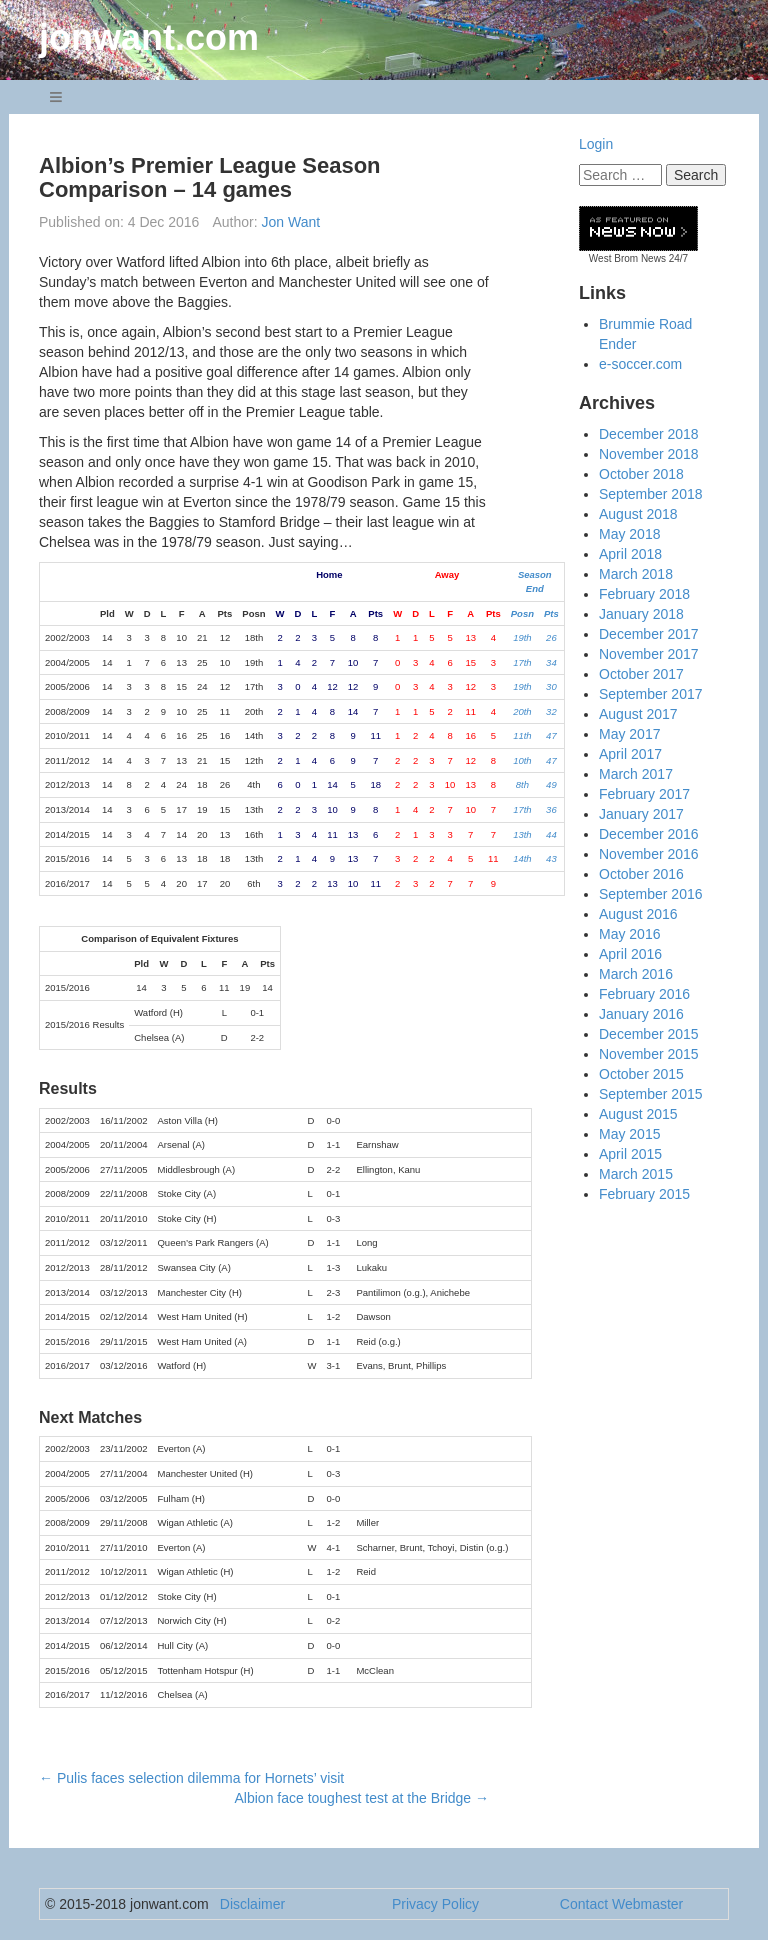 The height and width of the screenshot is (1940, 768). Describe the element at coordinates (636, 774) in the screenshot. I see `March 2017` at that location.